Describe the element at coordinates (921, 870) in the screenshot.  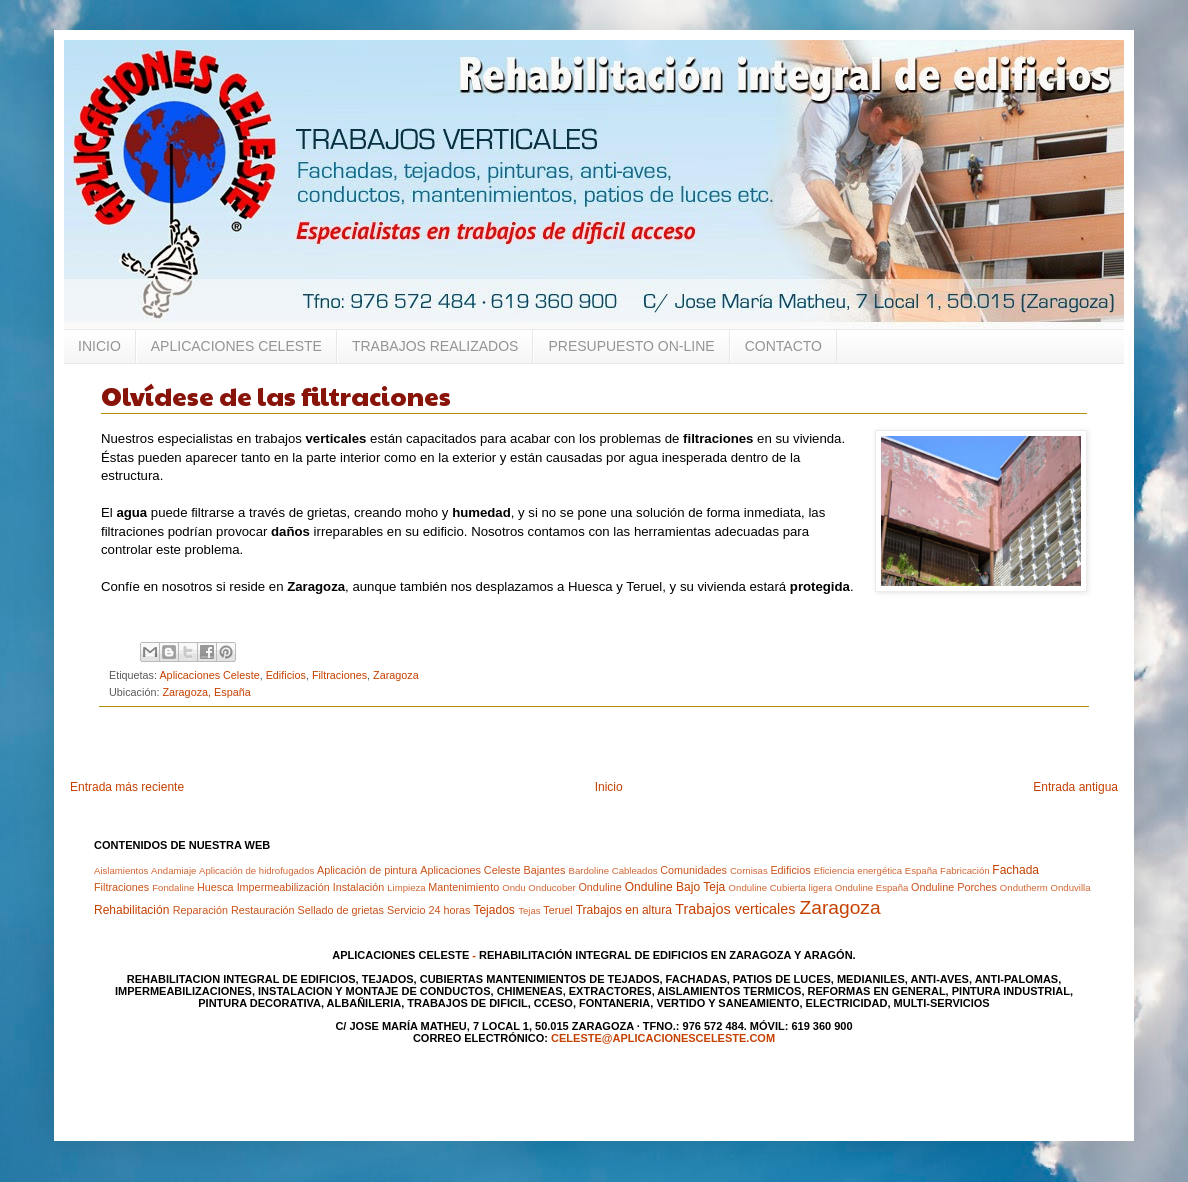
I see `España` at that location.